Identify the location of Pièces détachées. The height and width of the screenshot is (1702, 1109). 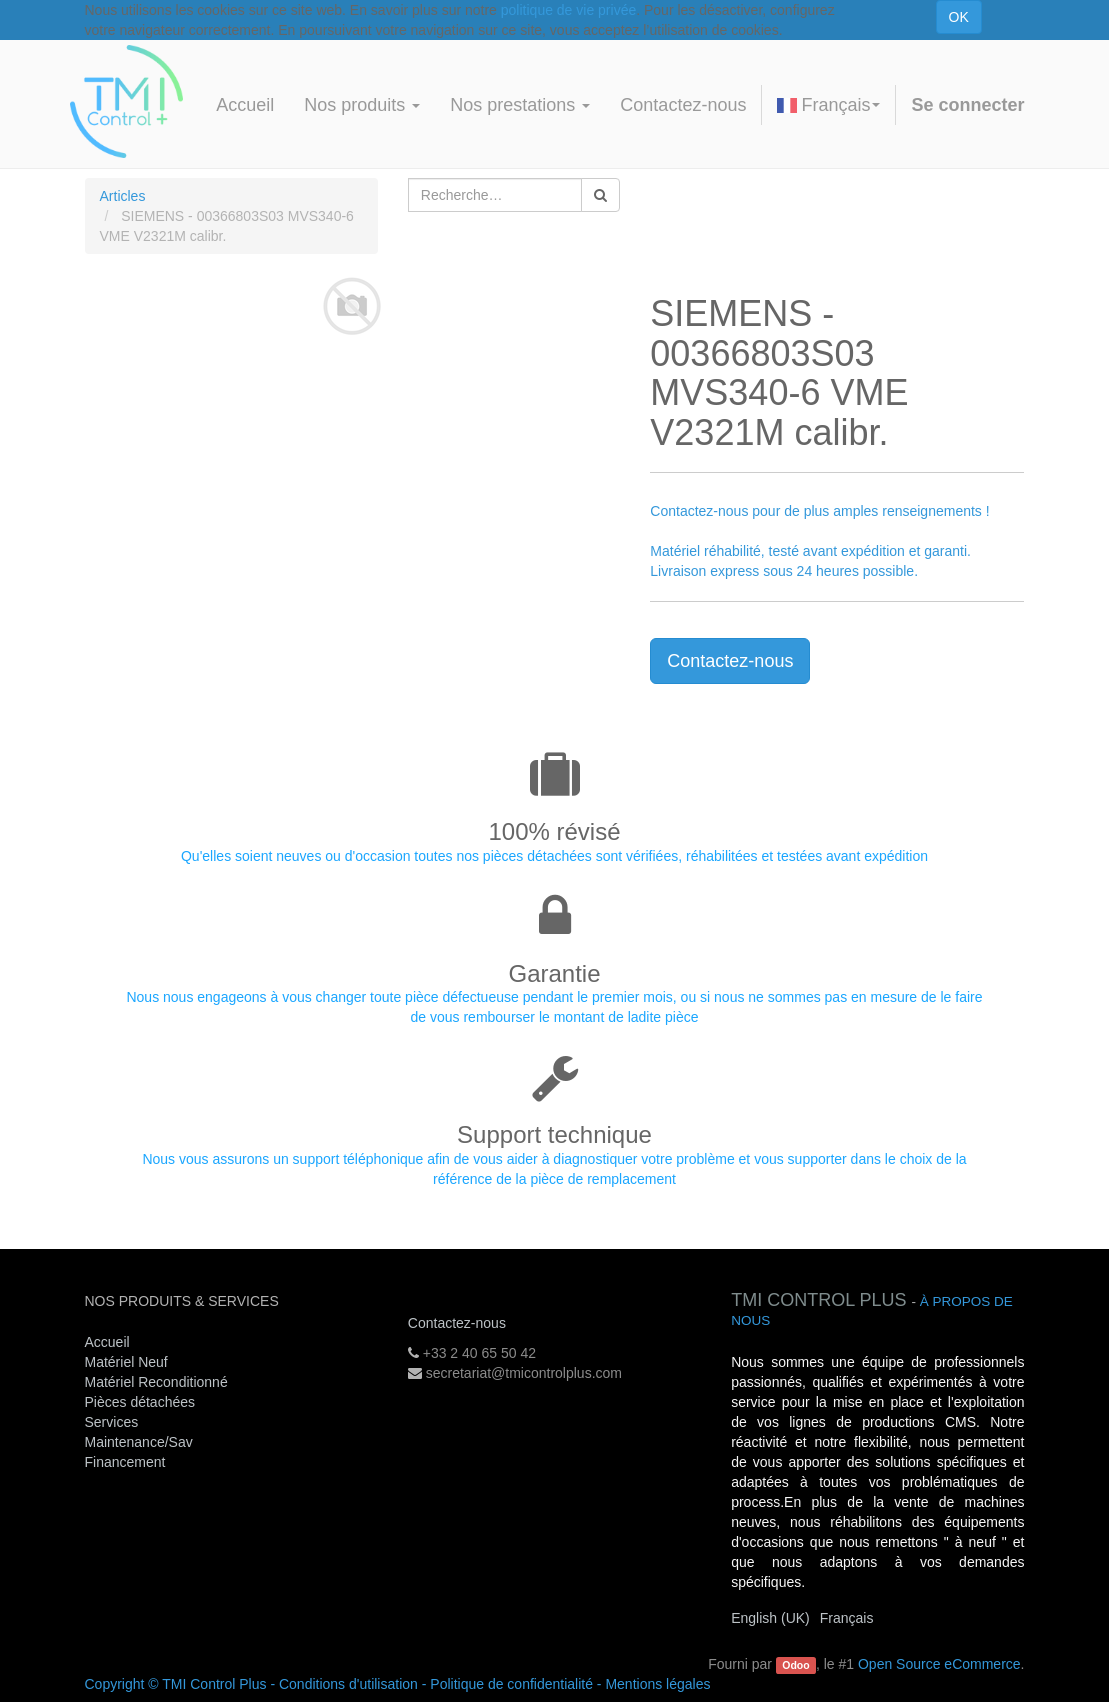
(140, 1402).